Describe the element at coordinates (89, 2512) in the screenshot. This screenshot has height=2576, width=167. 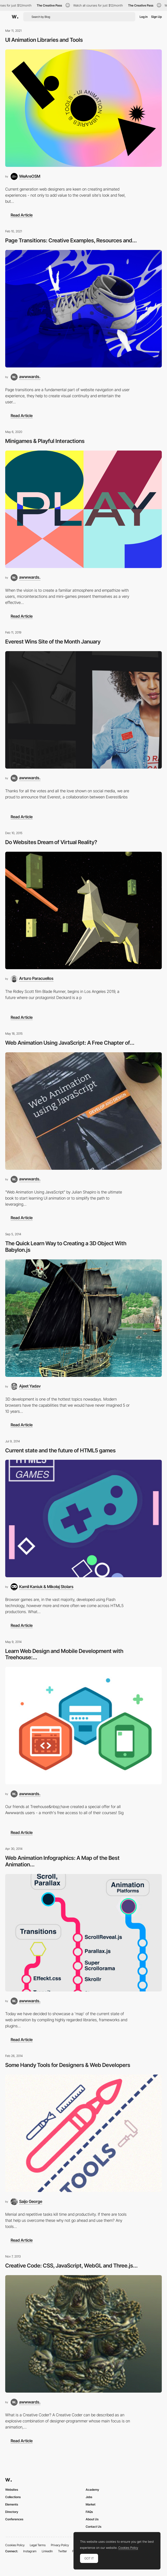
I see `FAQs` at that location.